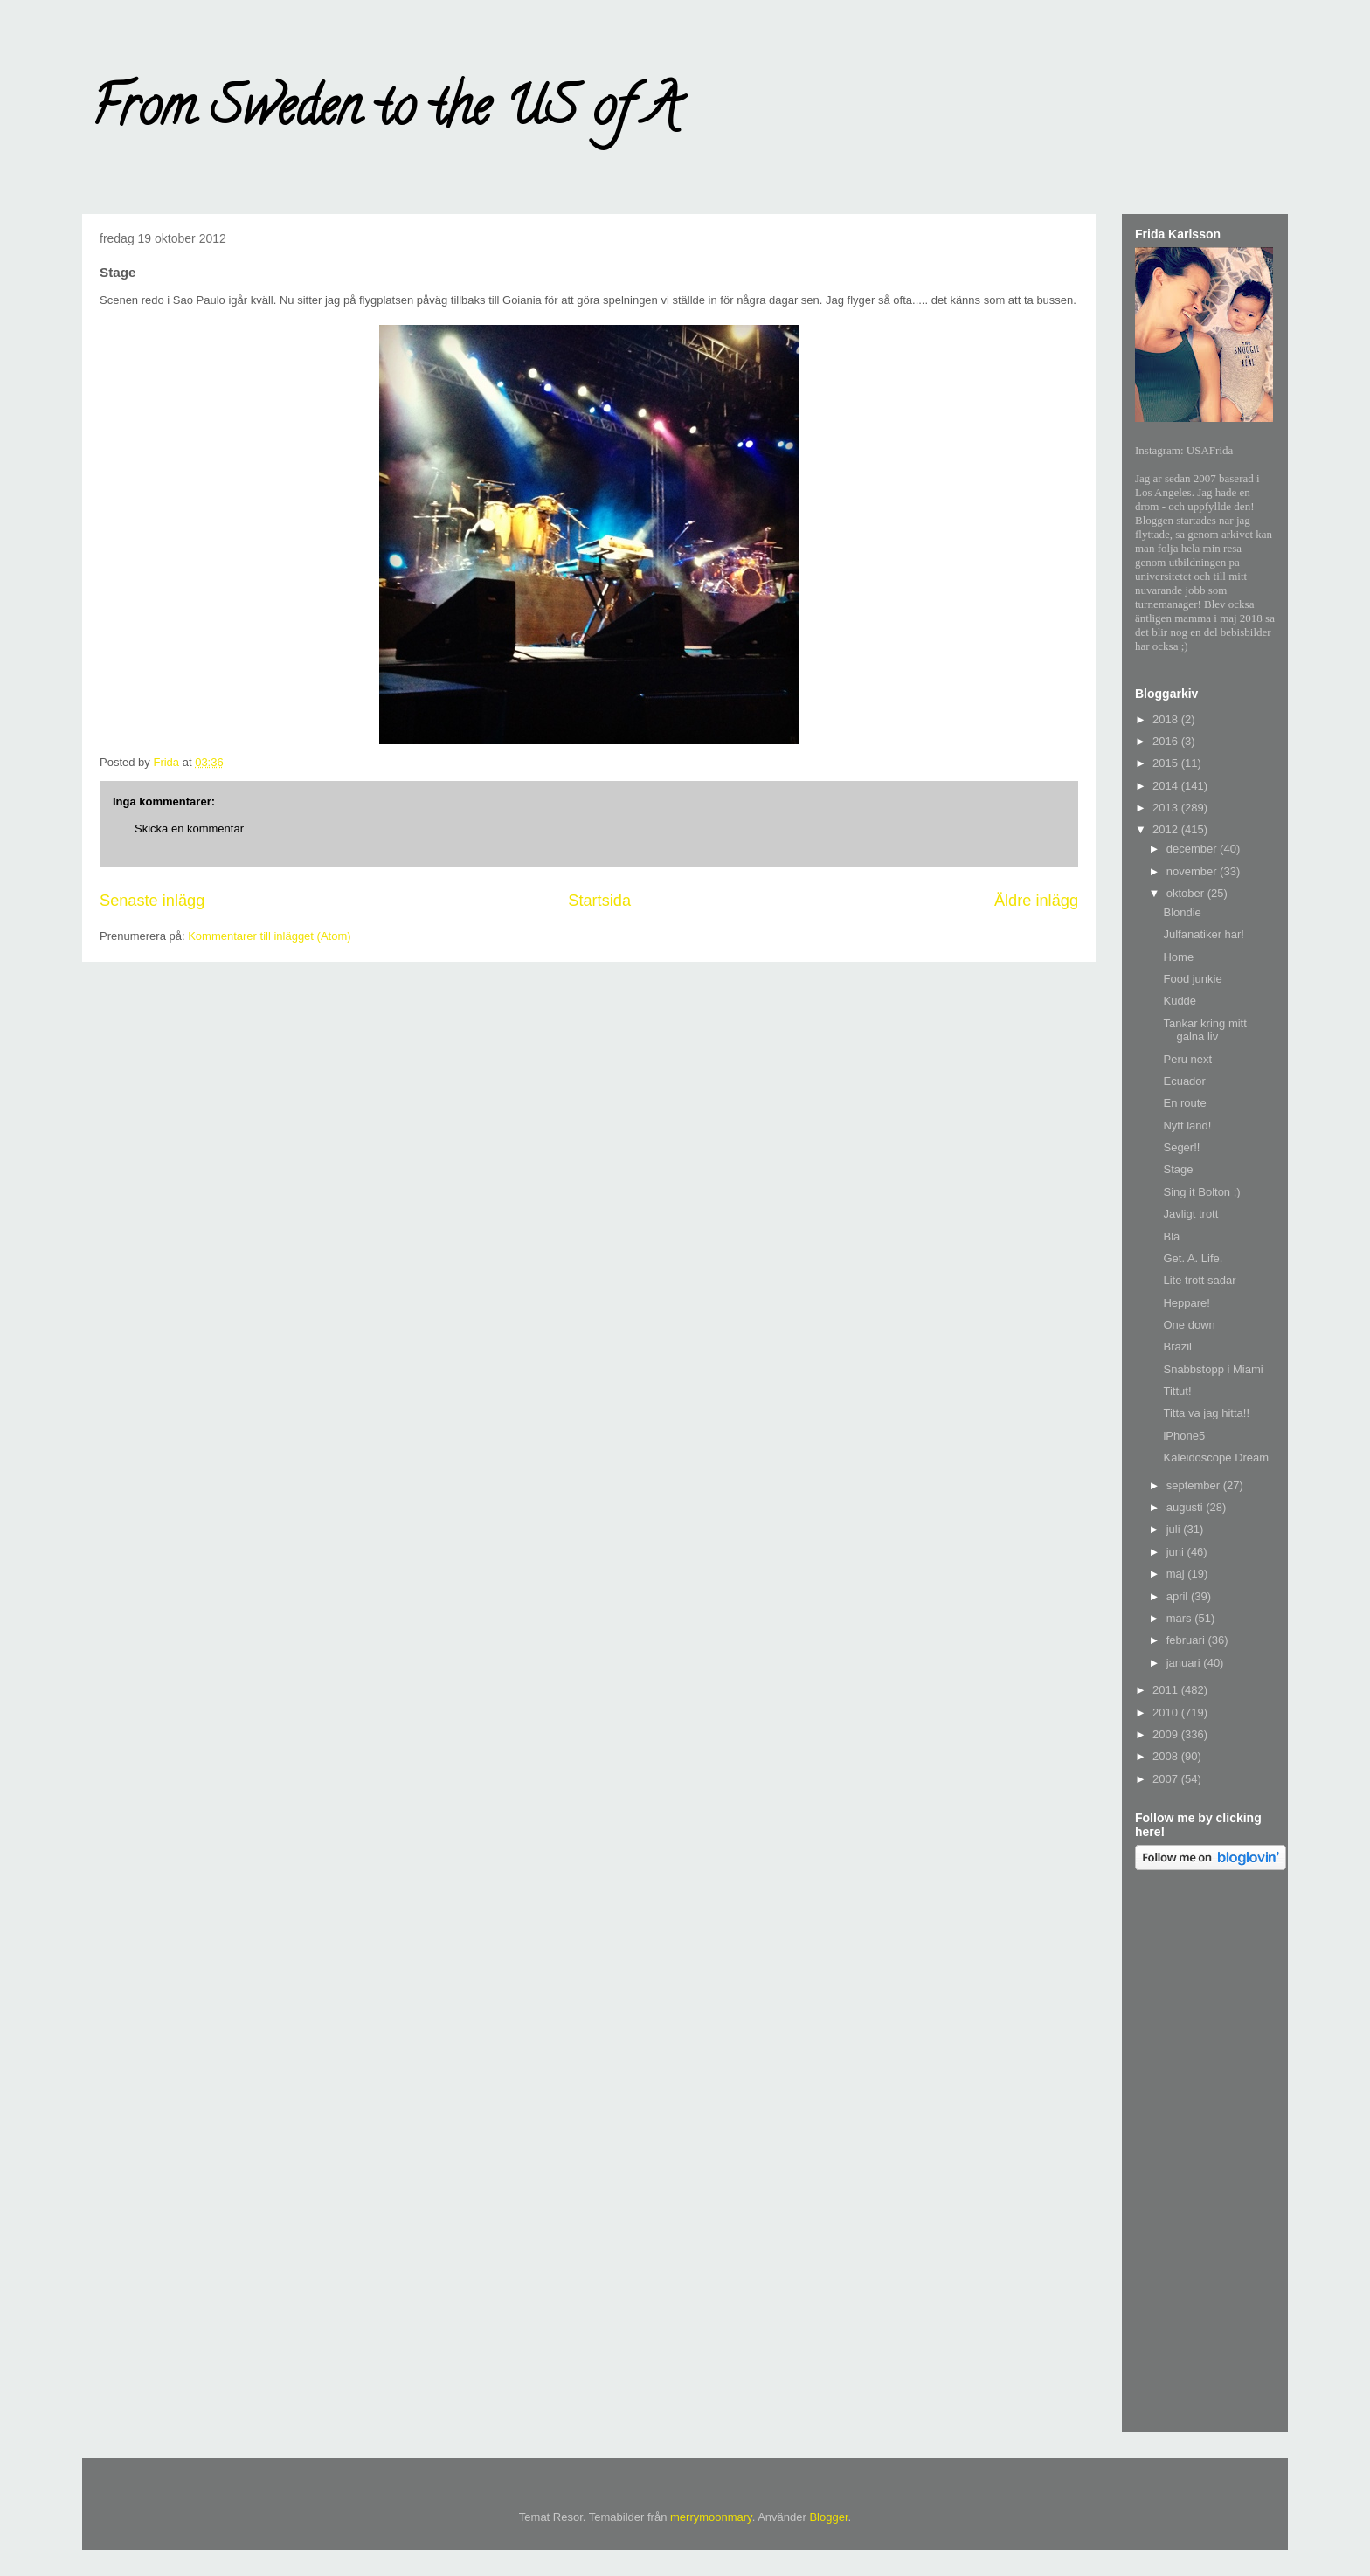  I want to click on Heppare!, so click(1186, 1302).